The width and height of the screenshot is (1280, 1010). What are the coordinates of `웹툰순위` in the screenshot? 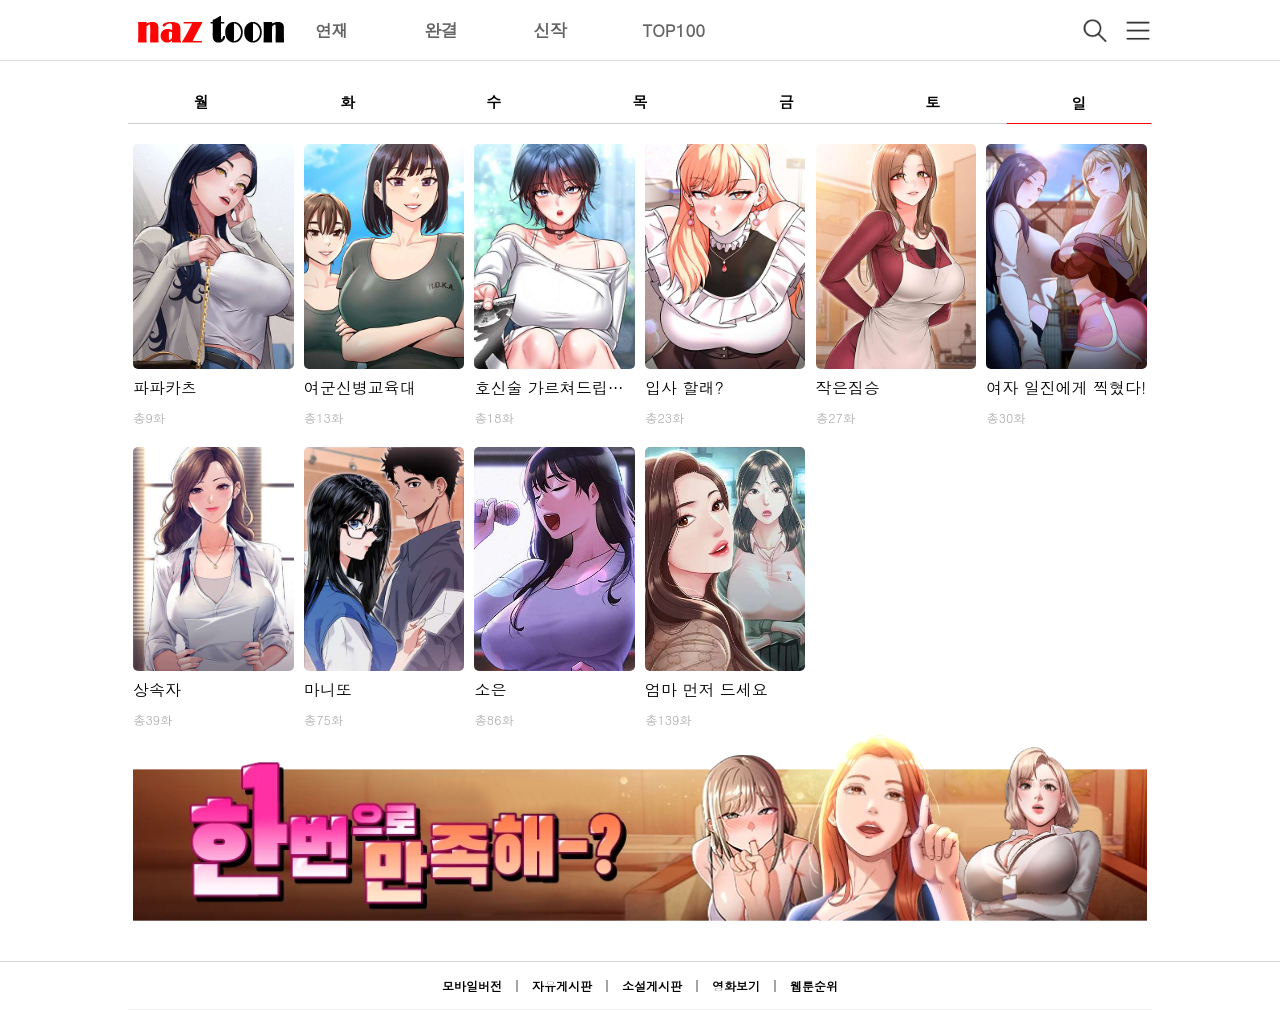 It's located at (814, 985).